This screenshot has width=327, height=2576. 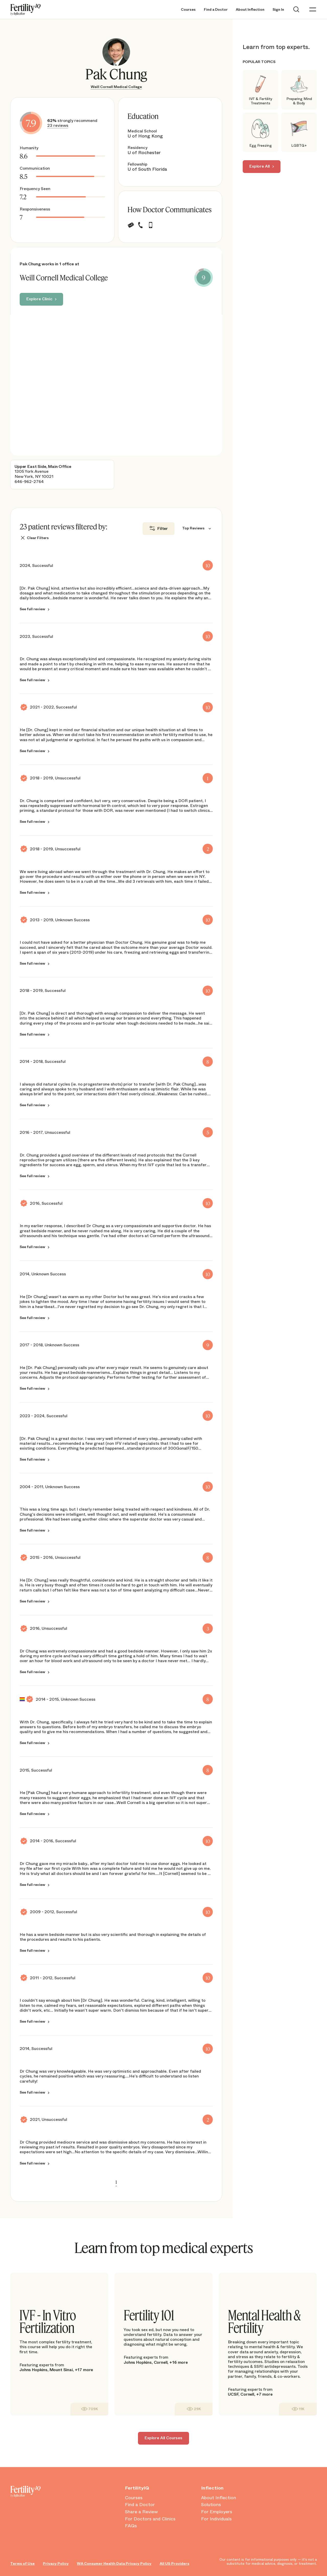 What do you see at coordinates (32, 609) in the screenshot?
I see `See full review` at bounding box center [32, 609].